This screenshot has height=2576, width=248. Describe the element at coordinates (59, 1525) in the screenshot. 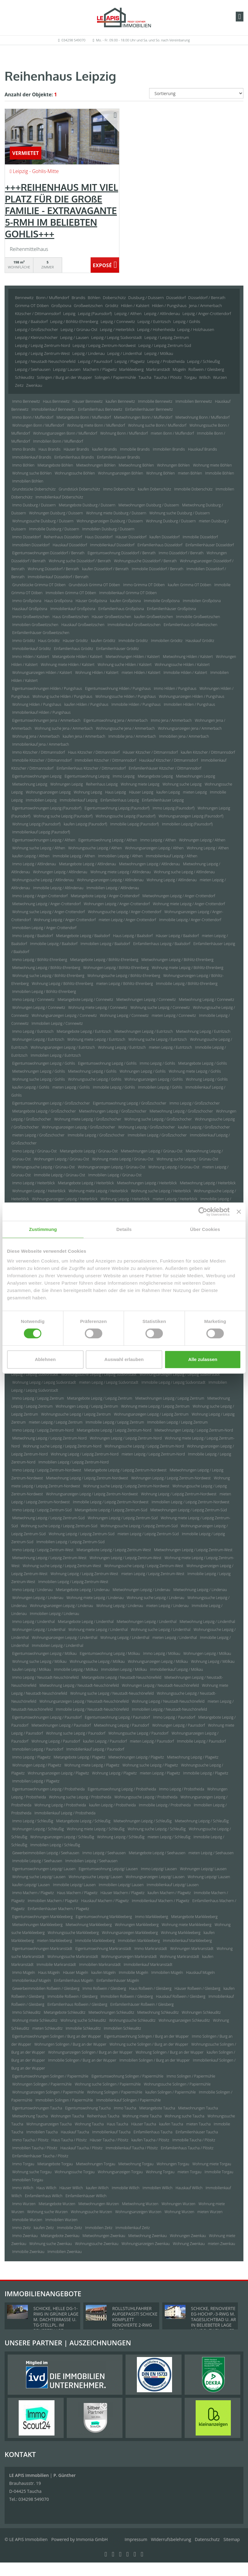

I see `Wohnung suche Leipzig / Leipzig Zentrum-Süd` at that location.